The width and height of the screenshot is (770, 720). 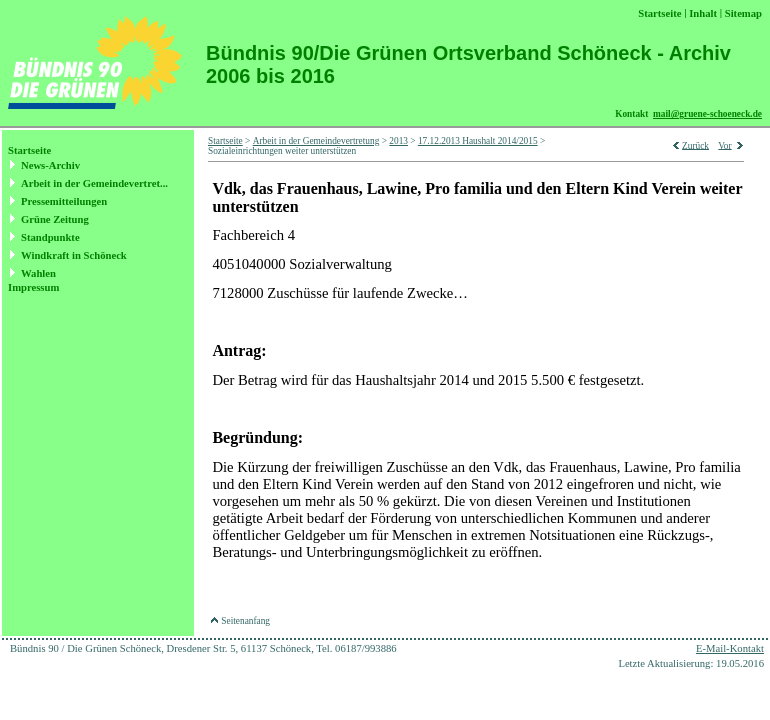 What do you see at coordinates (730, 648) in the screenshot?
I see `E-Mail-Kontakt` at bounding box center [730, 648].